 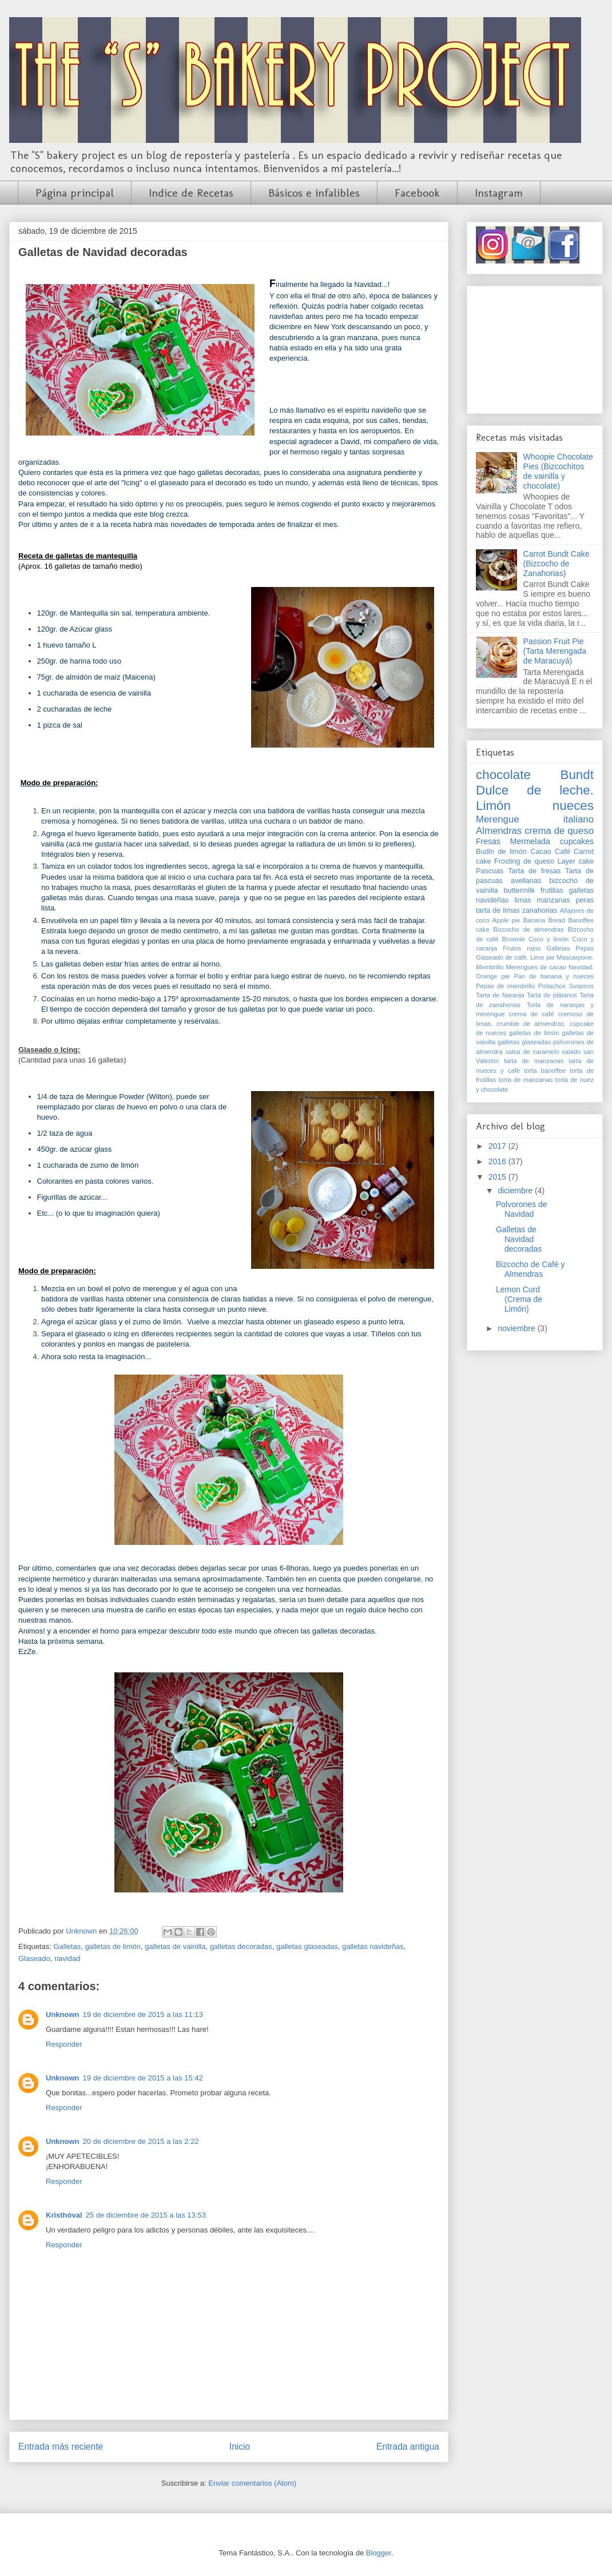 What do you see at coordinates (581, 967) in the screenshot?
I see `Navidad.` at bounding box center [581, 967].